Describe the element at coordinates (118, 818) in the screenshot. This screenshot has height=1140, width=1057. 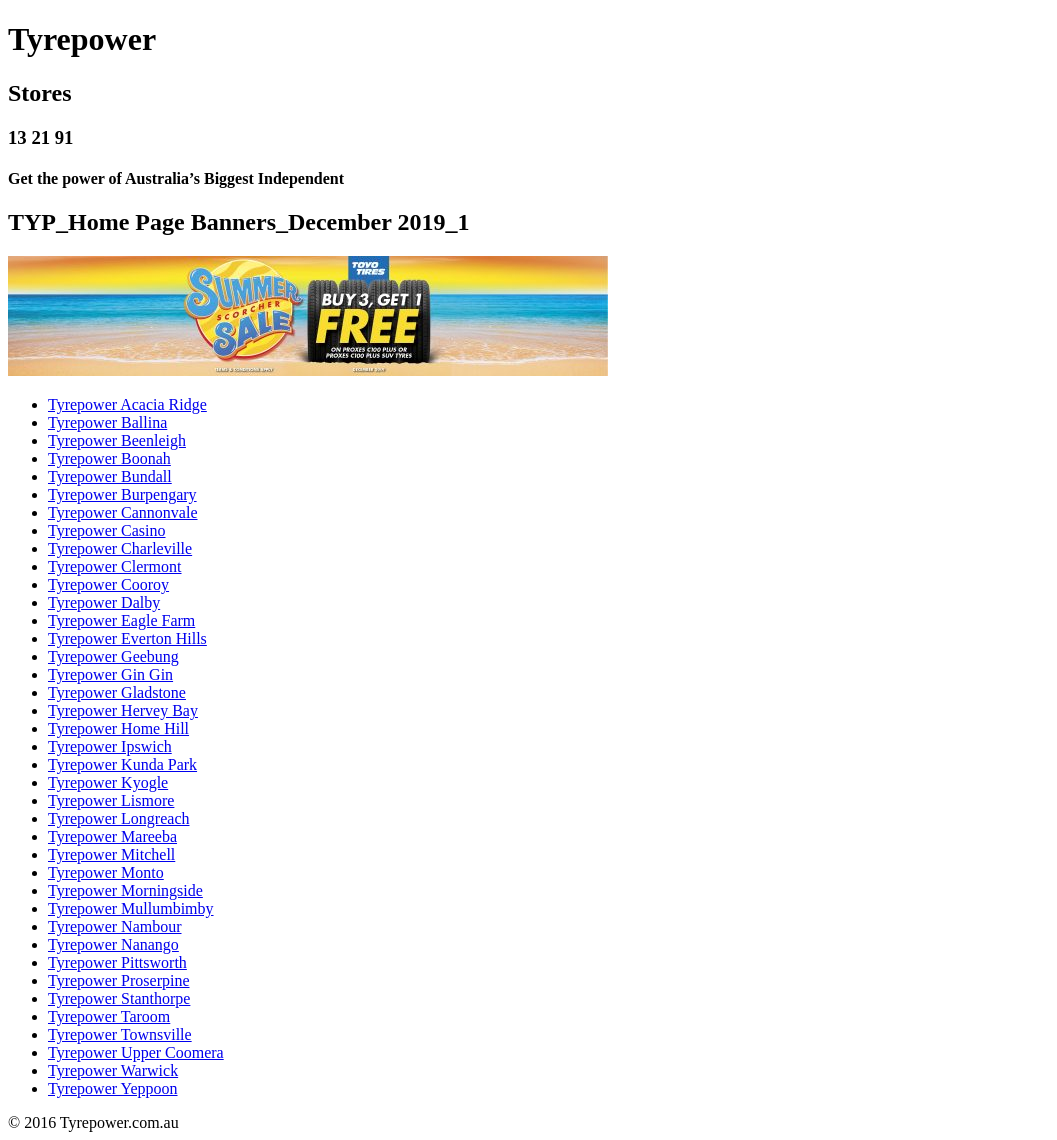
I see `Tyrepower Longreach` at that location.